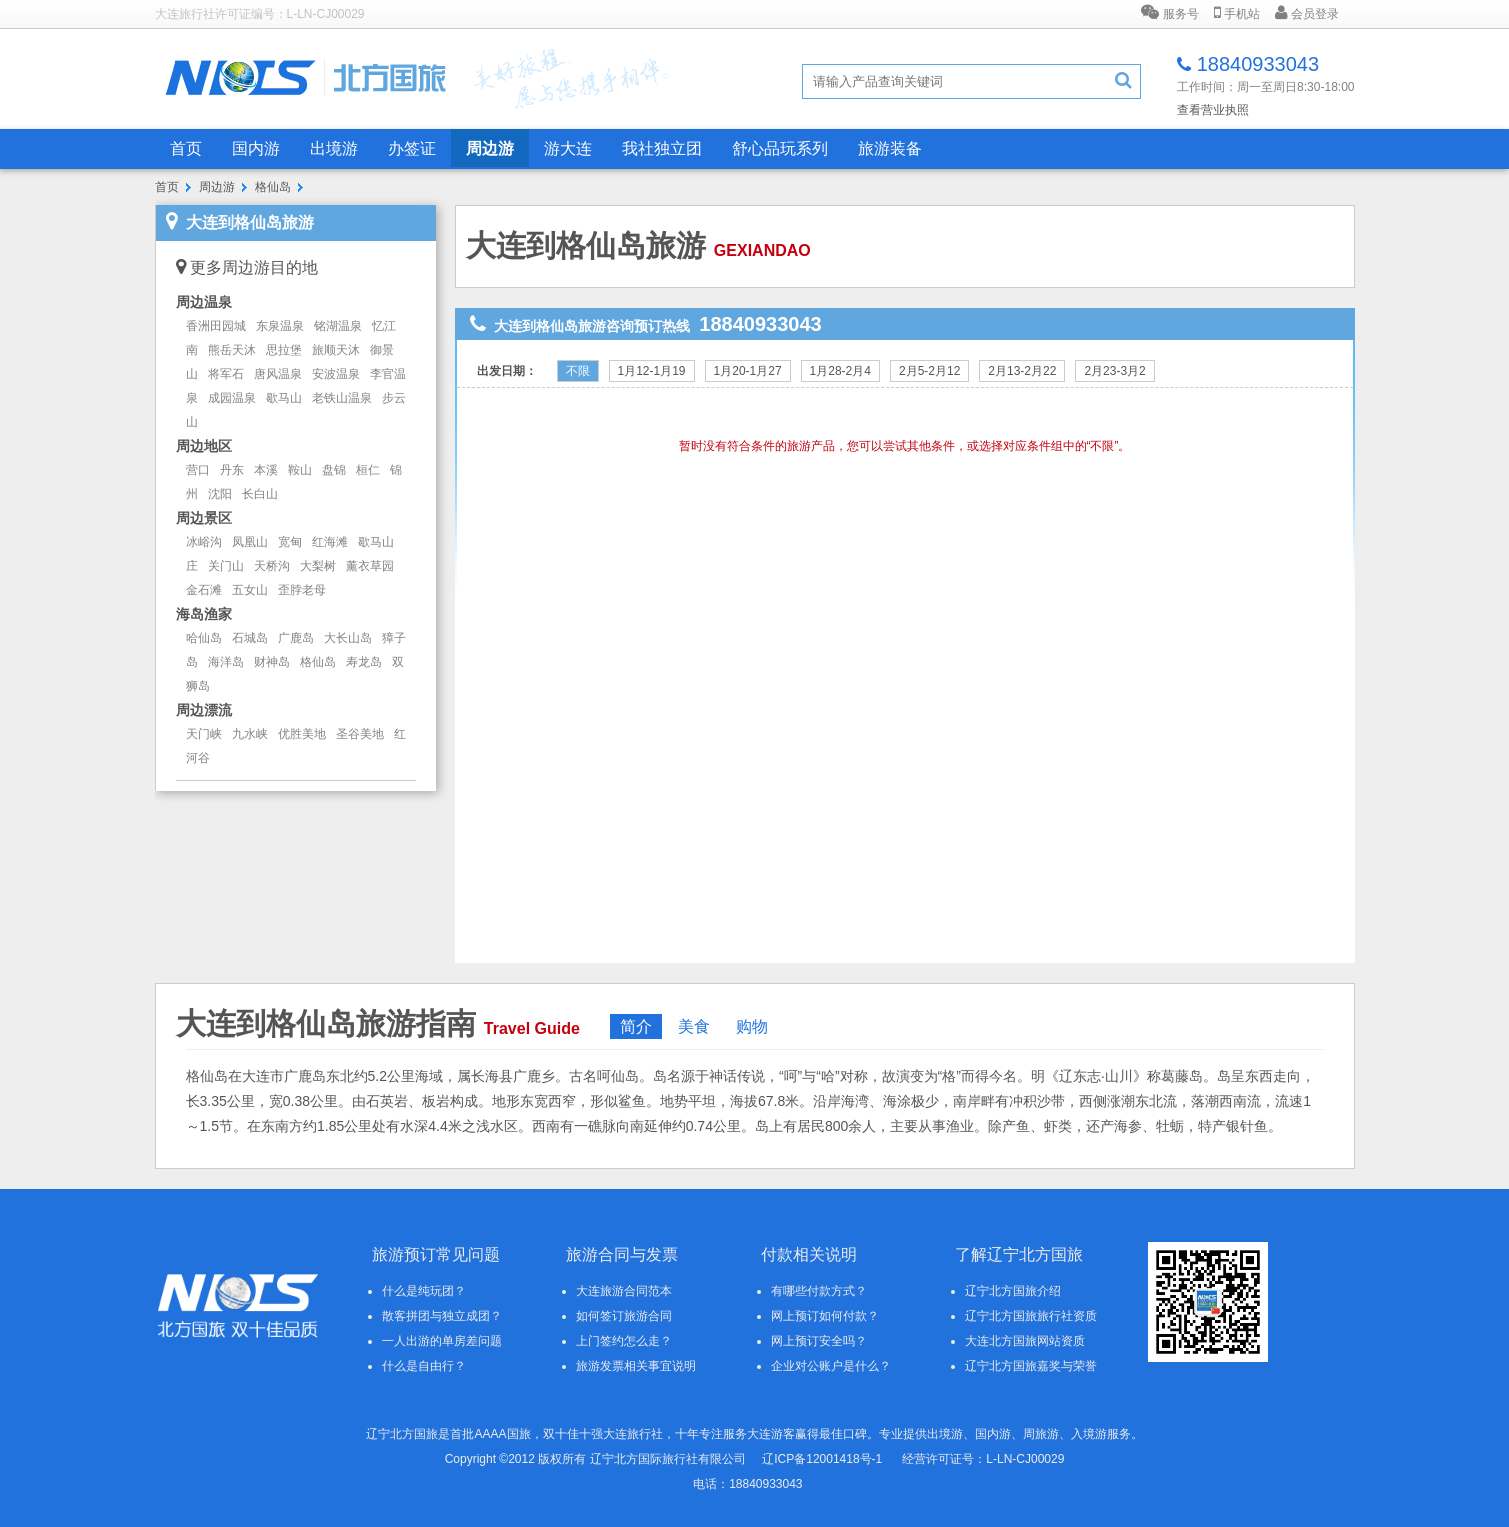 This screenshot has height=1527, width=1509. I want to click on 歪脖老母, so click(302, 590).